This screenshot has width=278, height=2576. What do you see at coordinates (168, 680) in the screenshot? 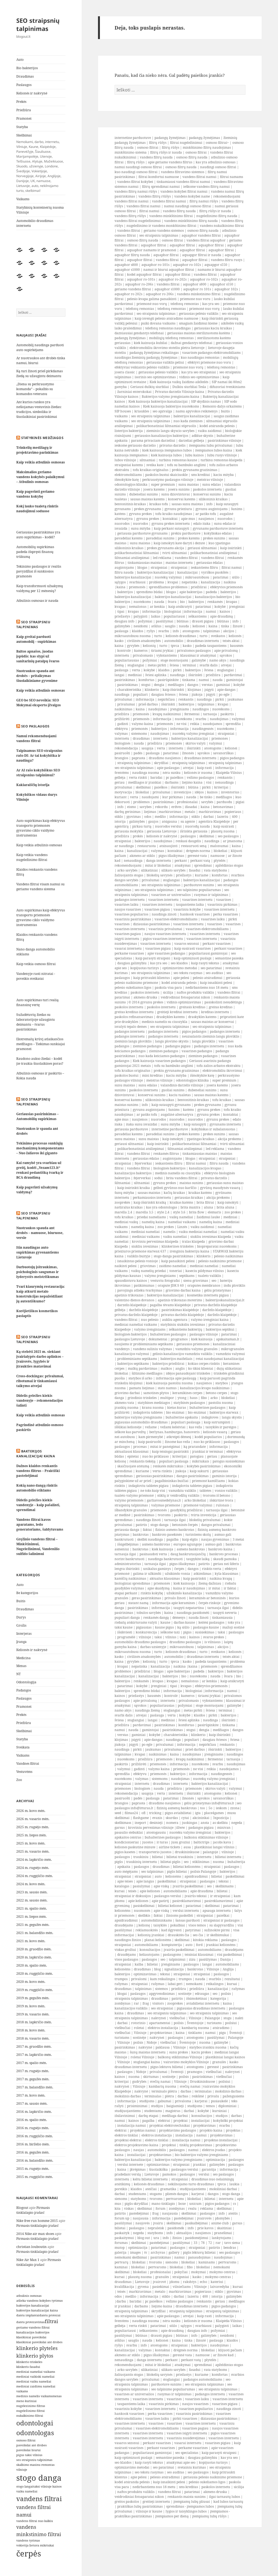
I see `pasirūpinkite` at bounding box center [168, 680].